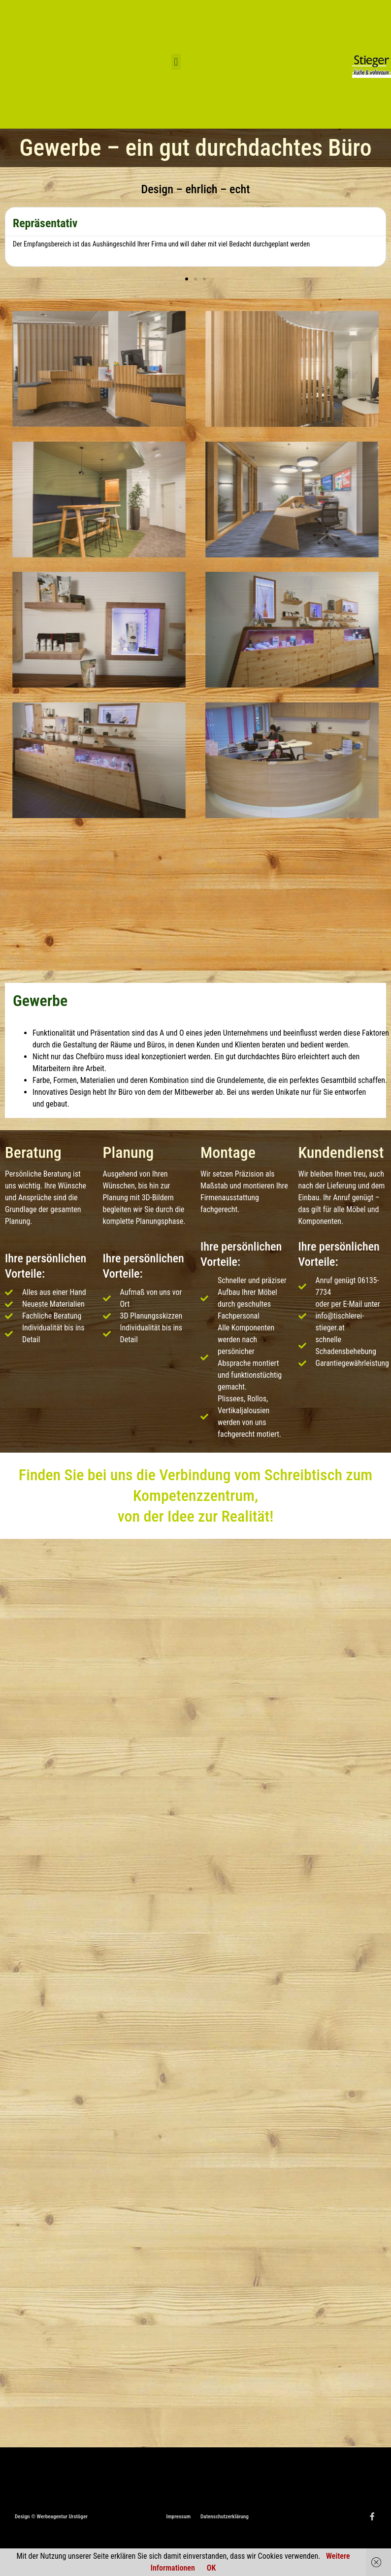 This screenshot has height=2576, width=391. Describe the element at coordinates (51, 2516) in the screenshot. I see `Design © Werbeagentur Urstöger` at that location.